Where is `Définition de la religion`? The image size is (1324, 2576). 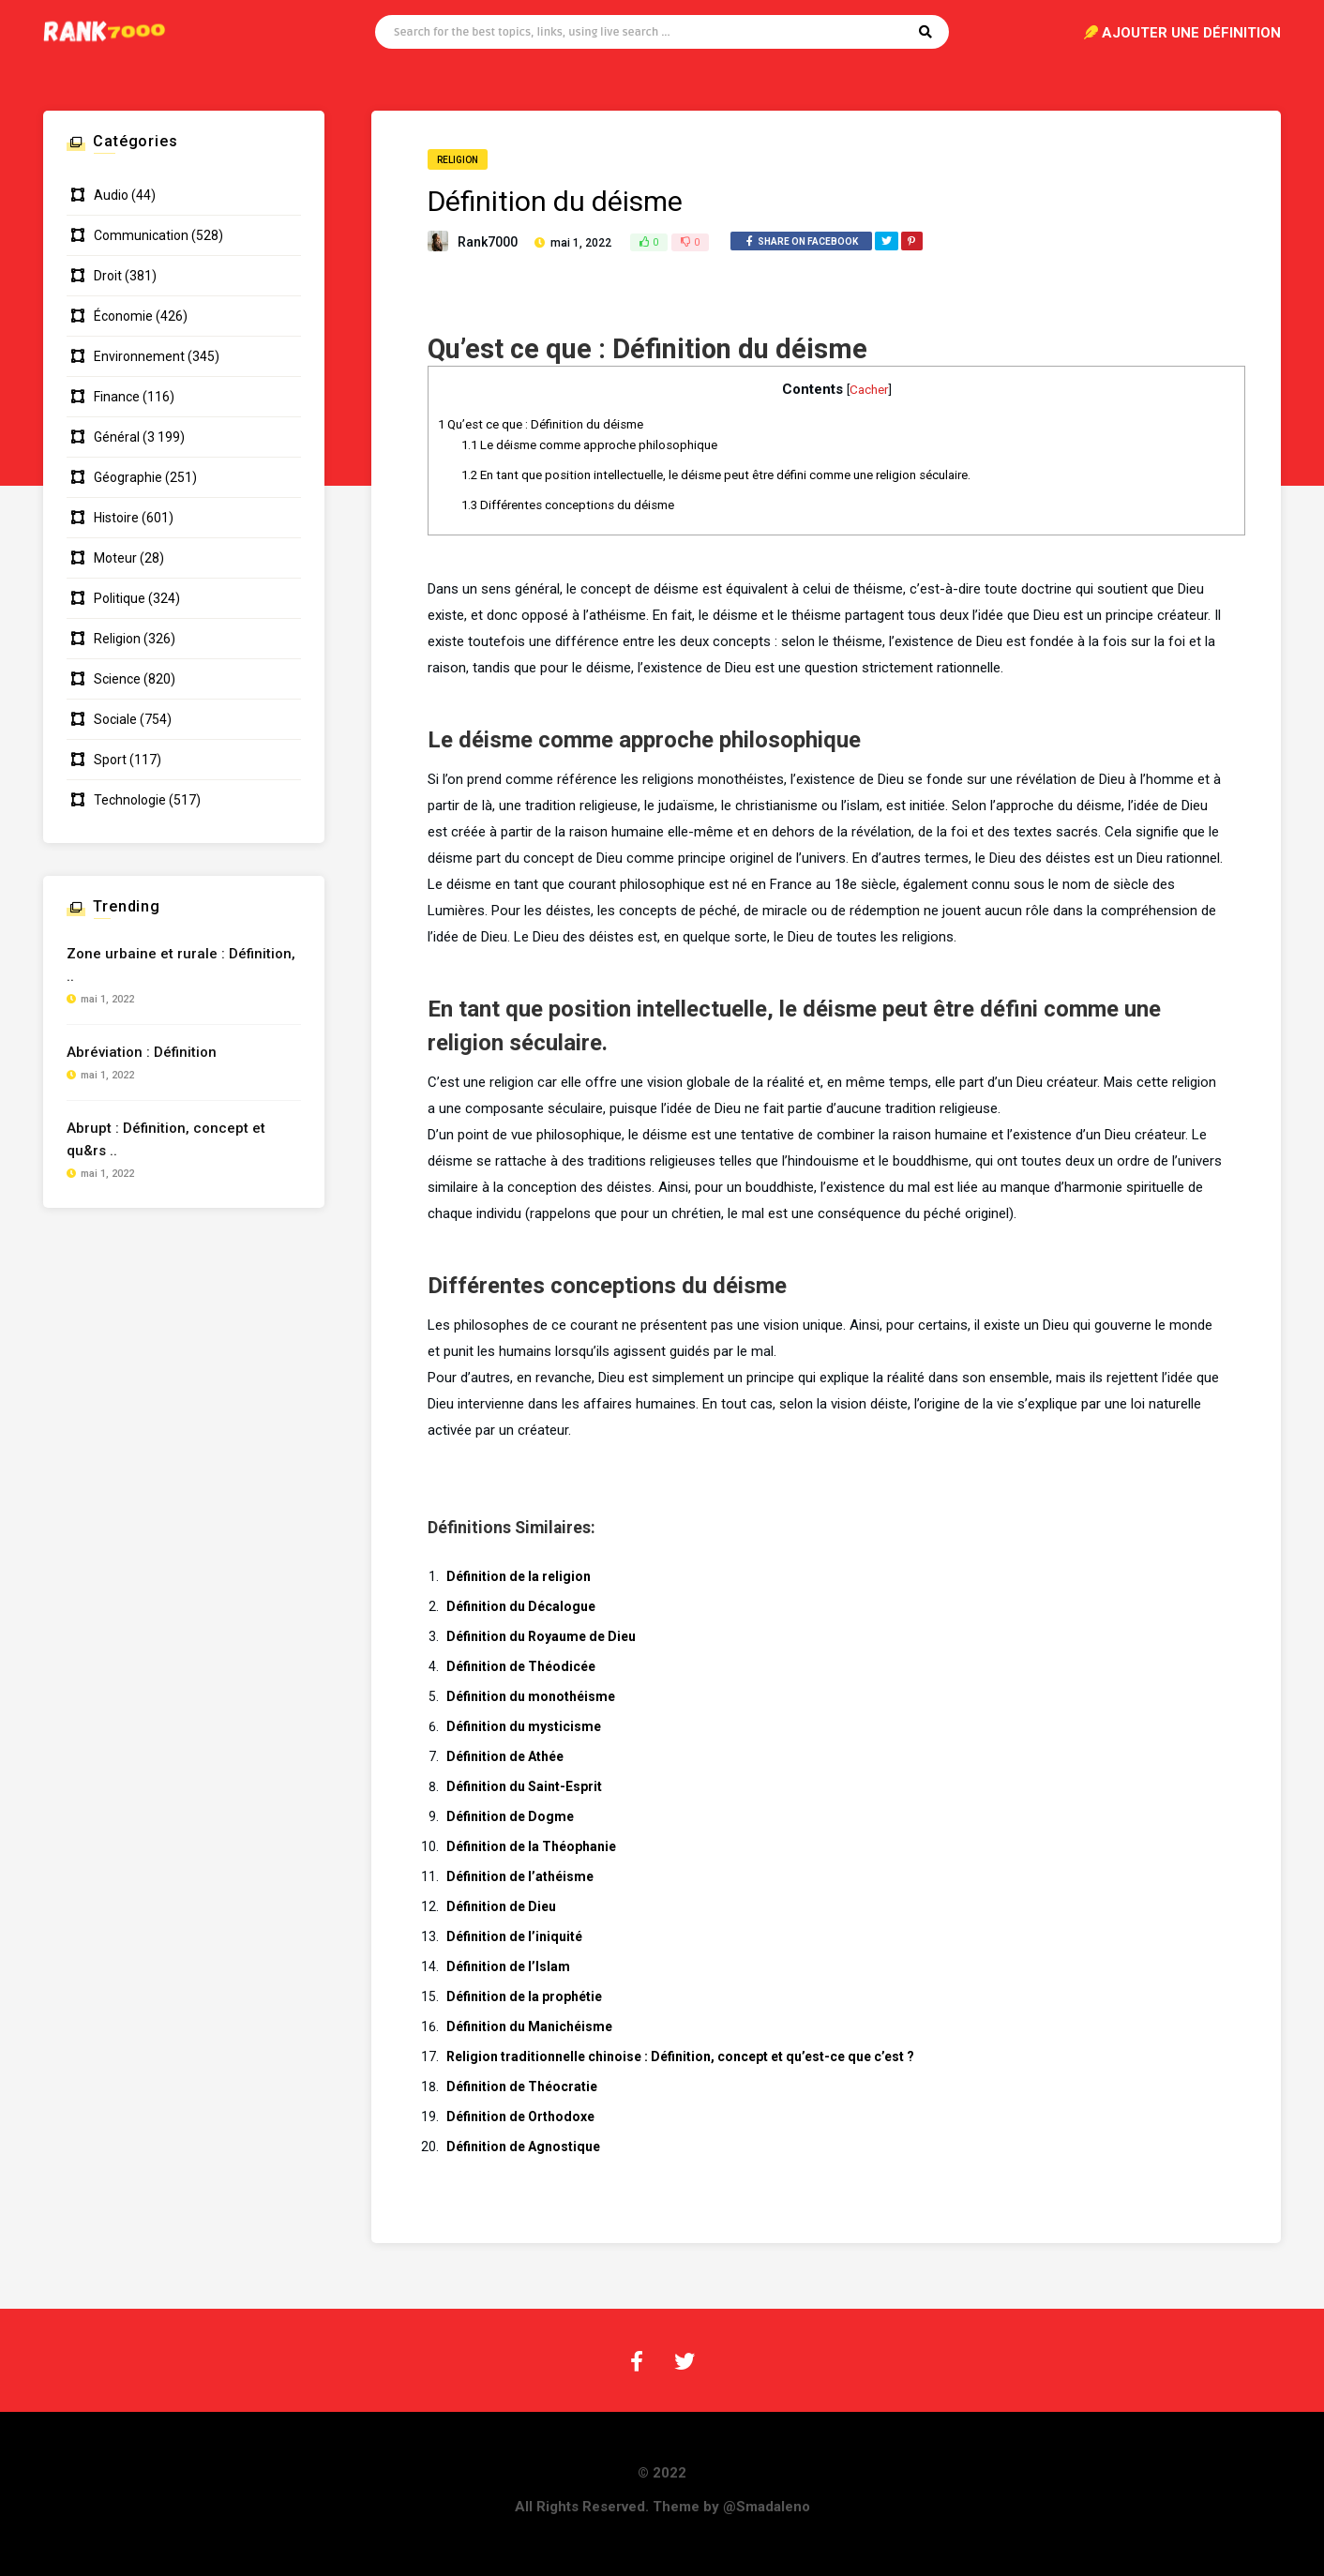 Définition de la religion is located at coordinates (518, 1576).